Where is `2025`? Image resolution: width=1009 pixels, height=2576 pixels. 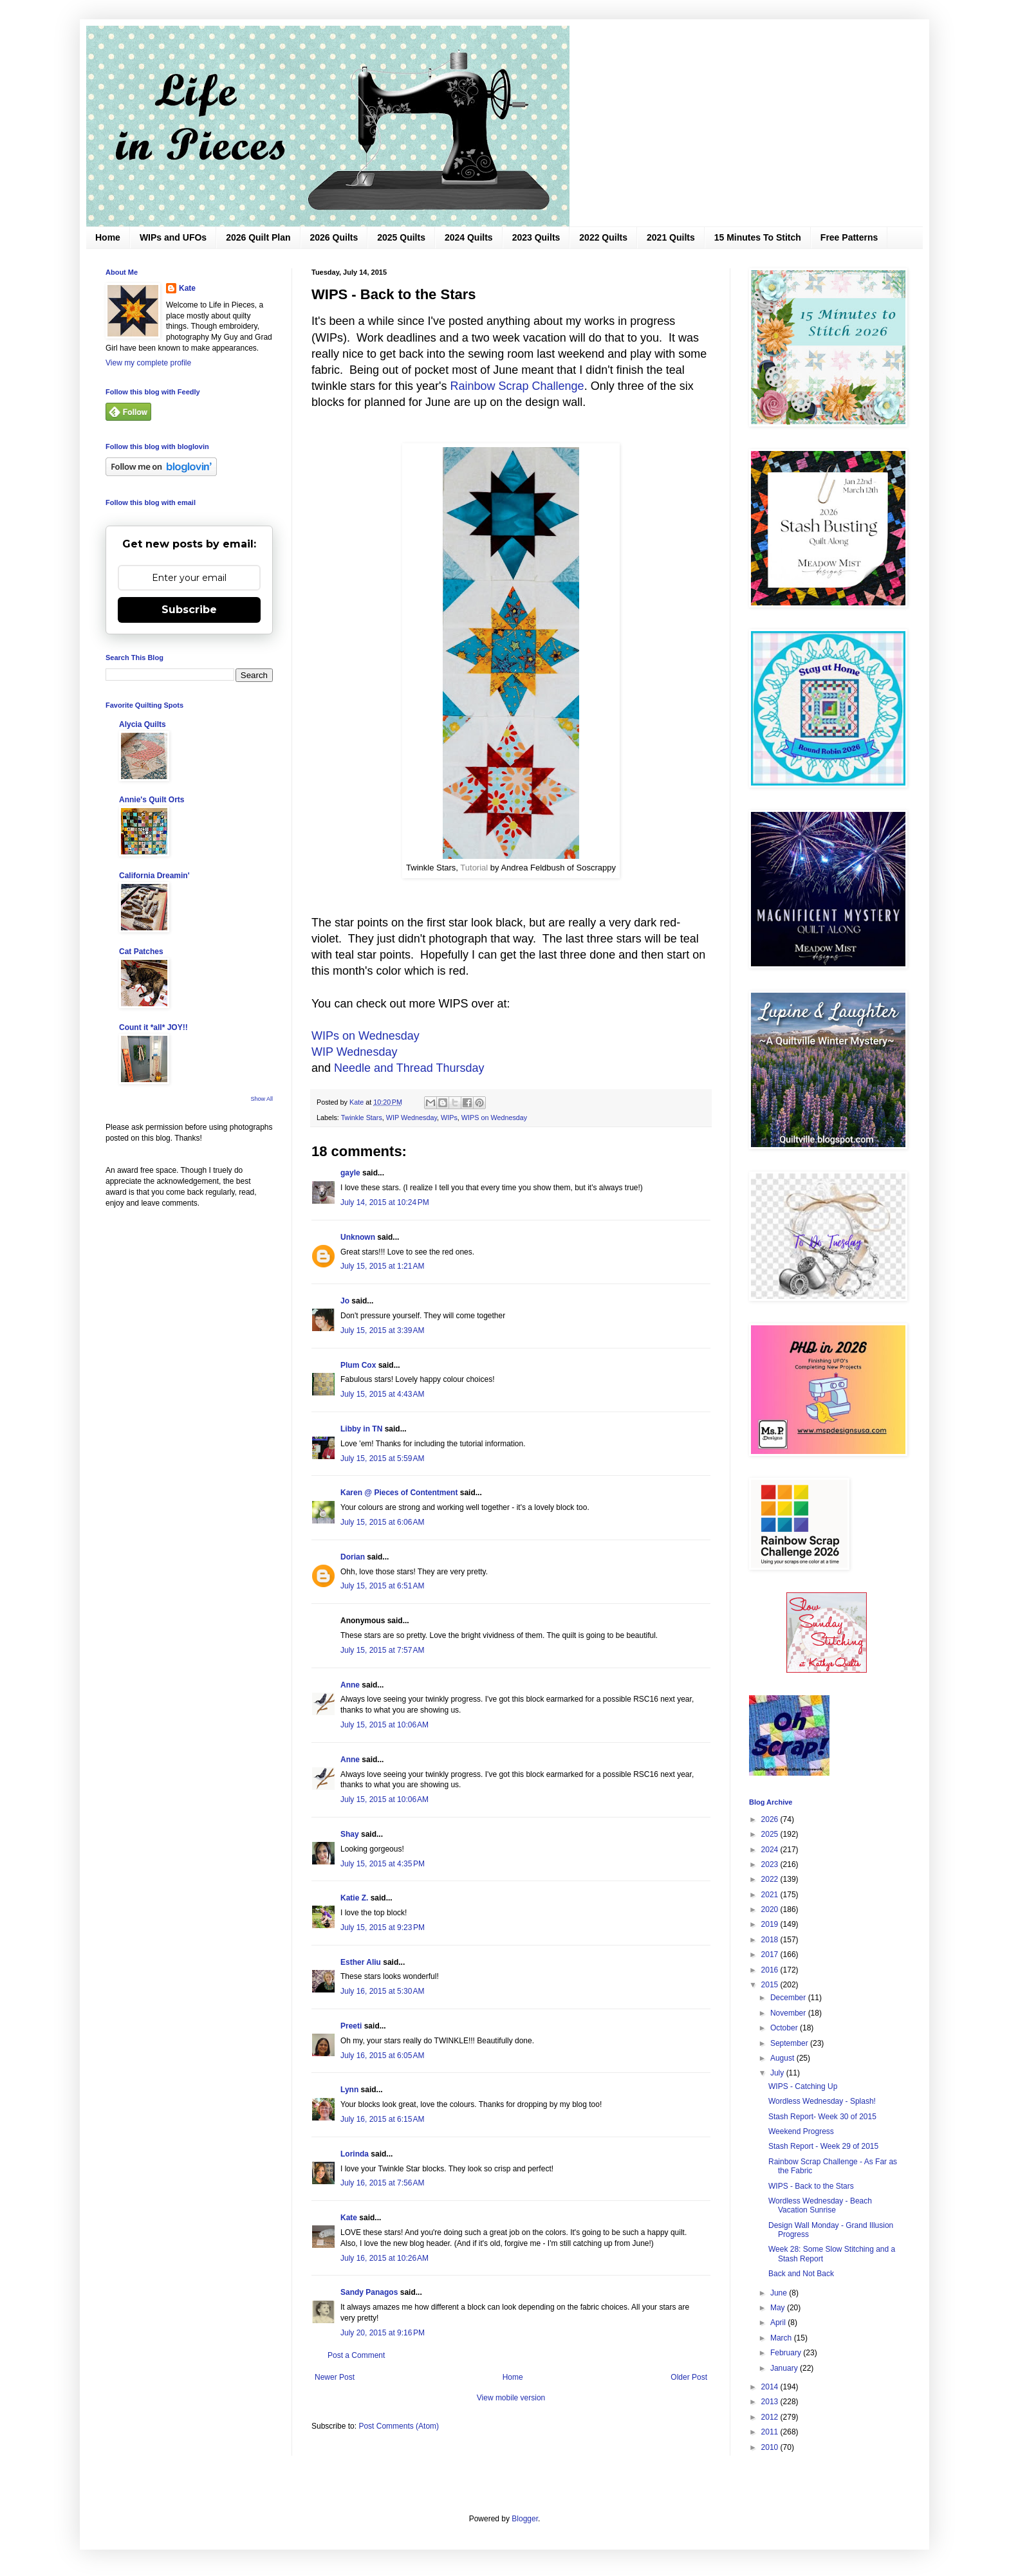
2025 is located at coordinates (771, 1834).